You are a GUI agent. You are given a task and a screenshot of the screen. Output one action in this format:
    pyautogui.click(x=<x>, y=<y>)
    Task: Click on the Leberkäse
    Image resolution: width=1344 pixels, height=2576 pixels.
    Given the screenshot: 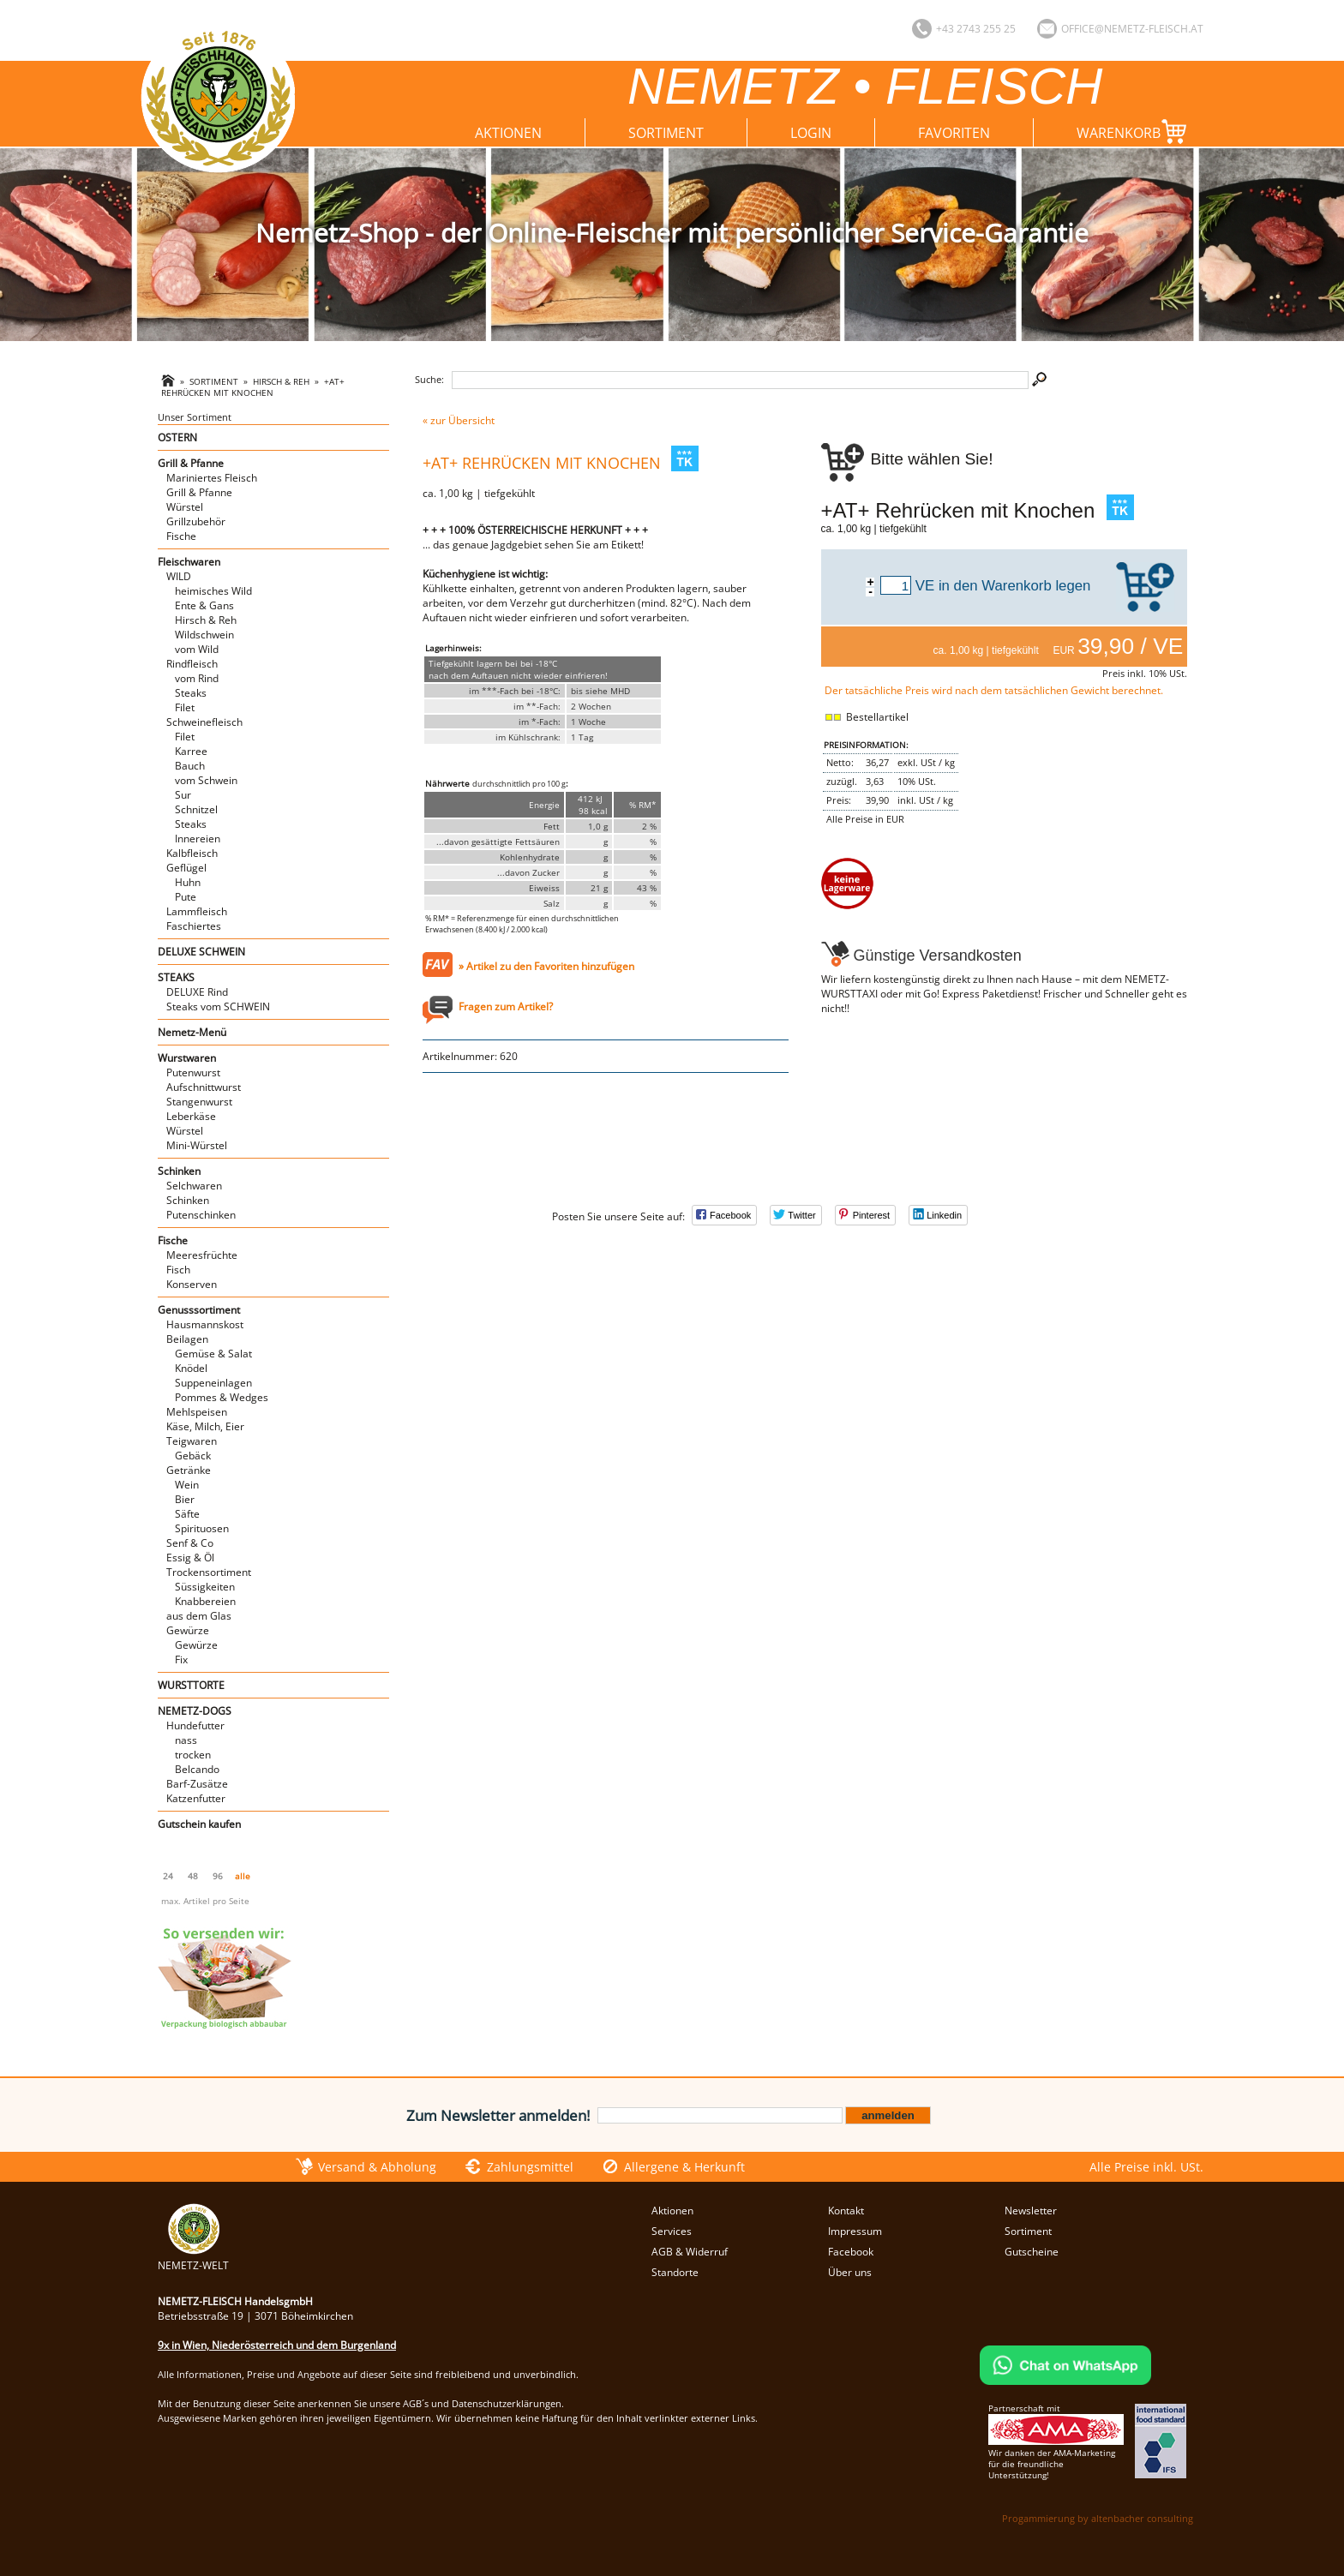 What is the action you would take?
    pyautogui.click(x=191, y=1116)
    